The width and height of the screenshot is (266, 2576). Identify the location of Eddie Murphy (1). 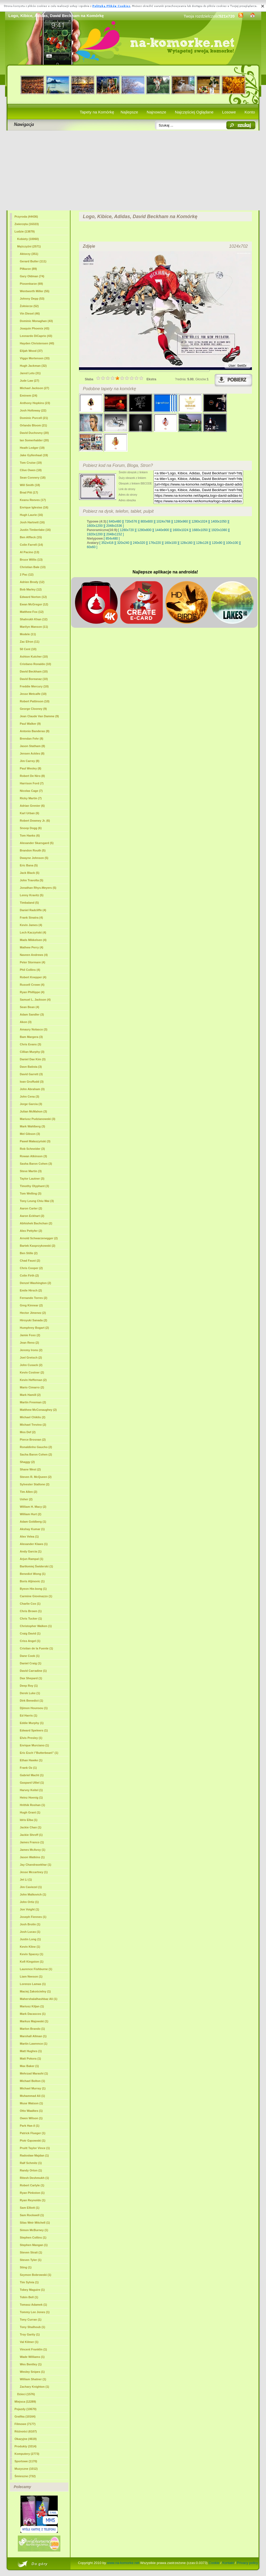
(32, 1723).